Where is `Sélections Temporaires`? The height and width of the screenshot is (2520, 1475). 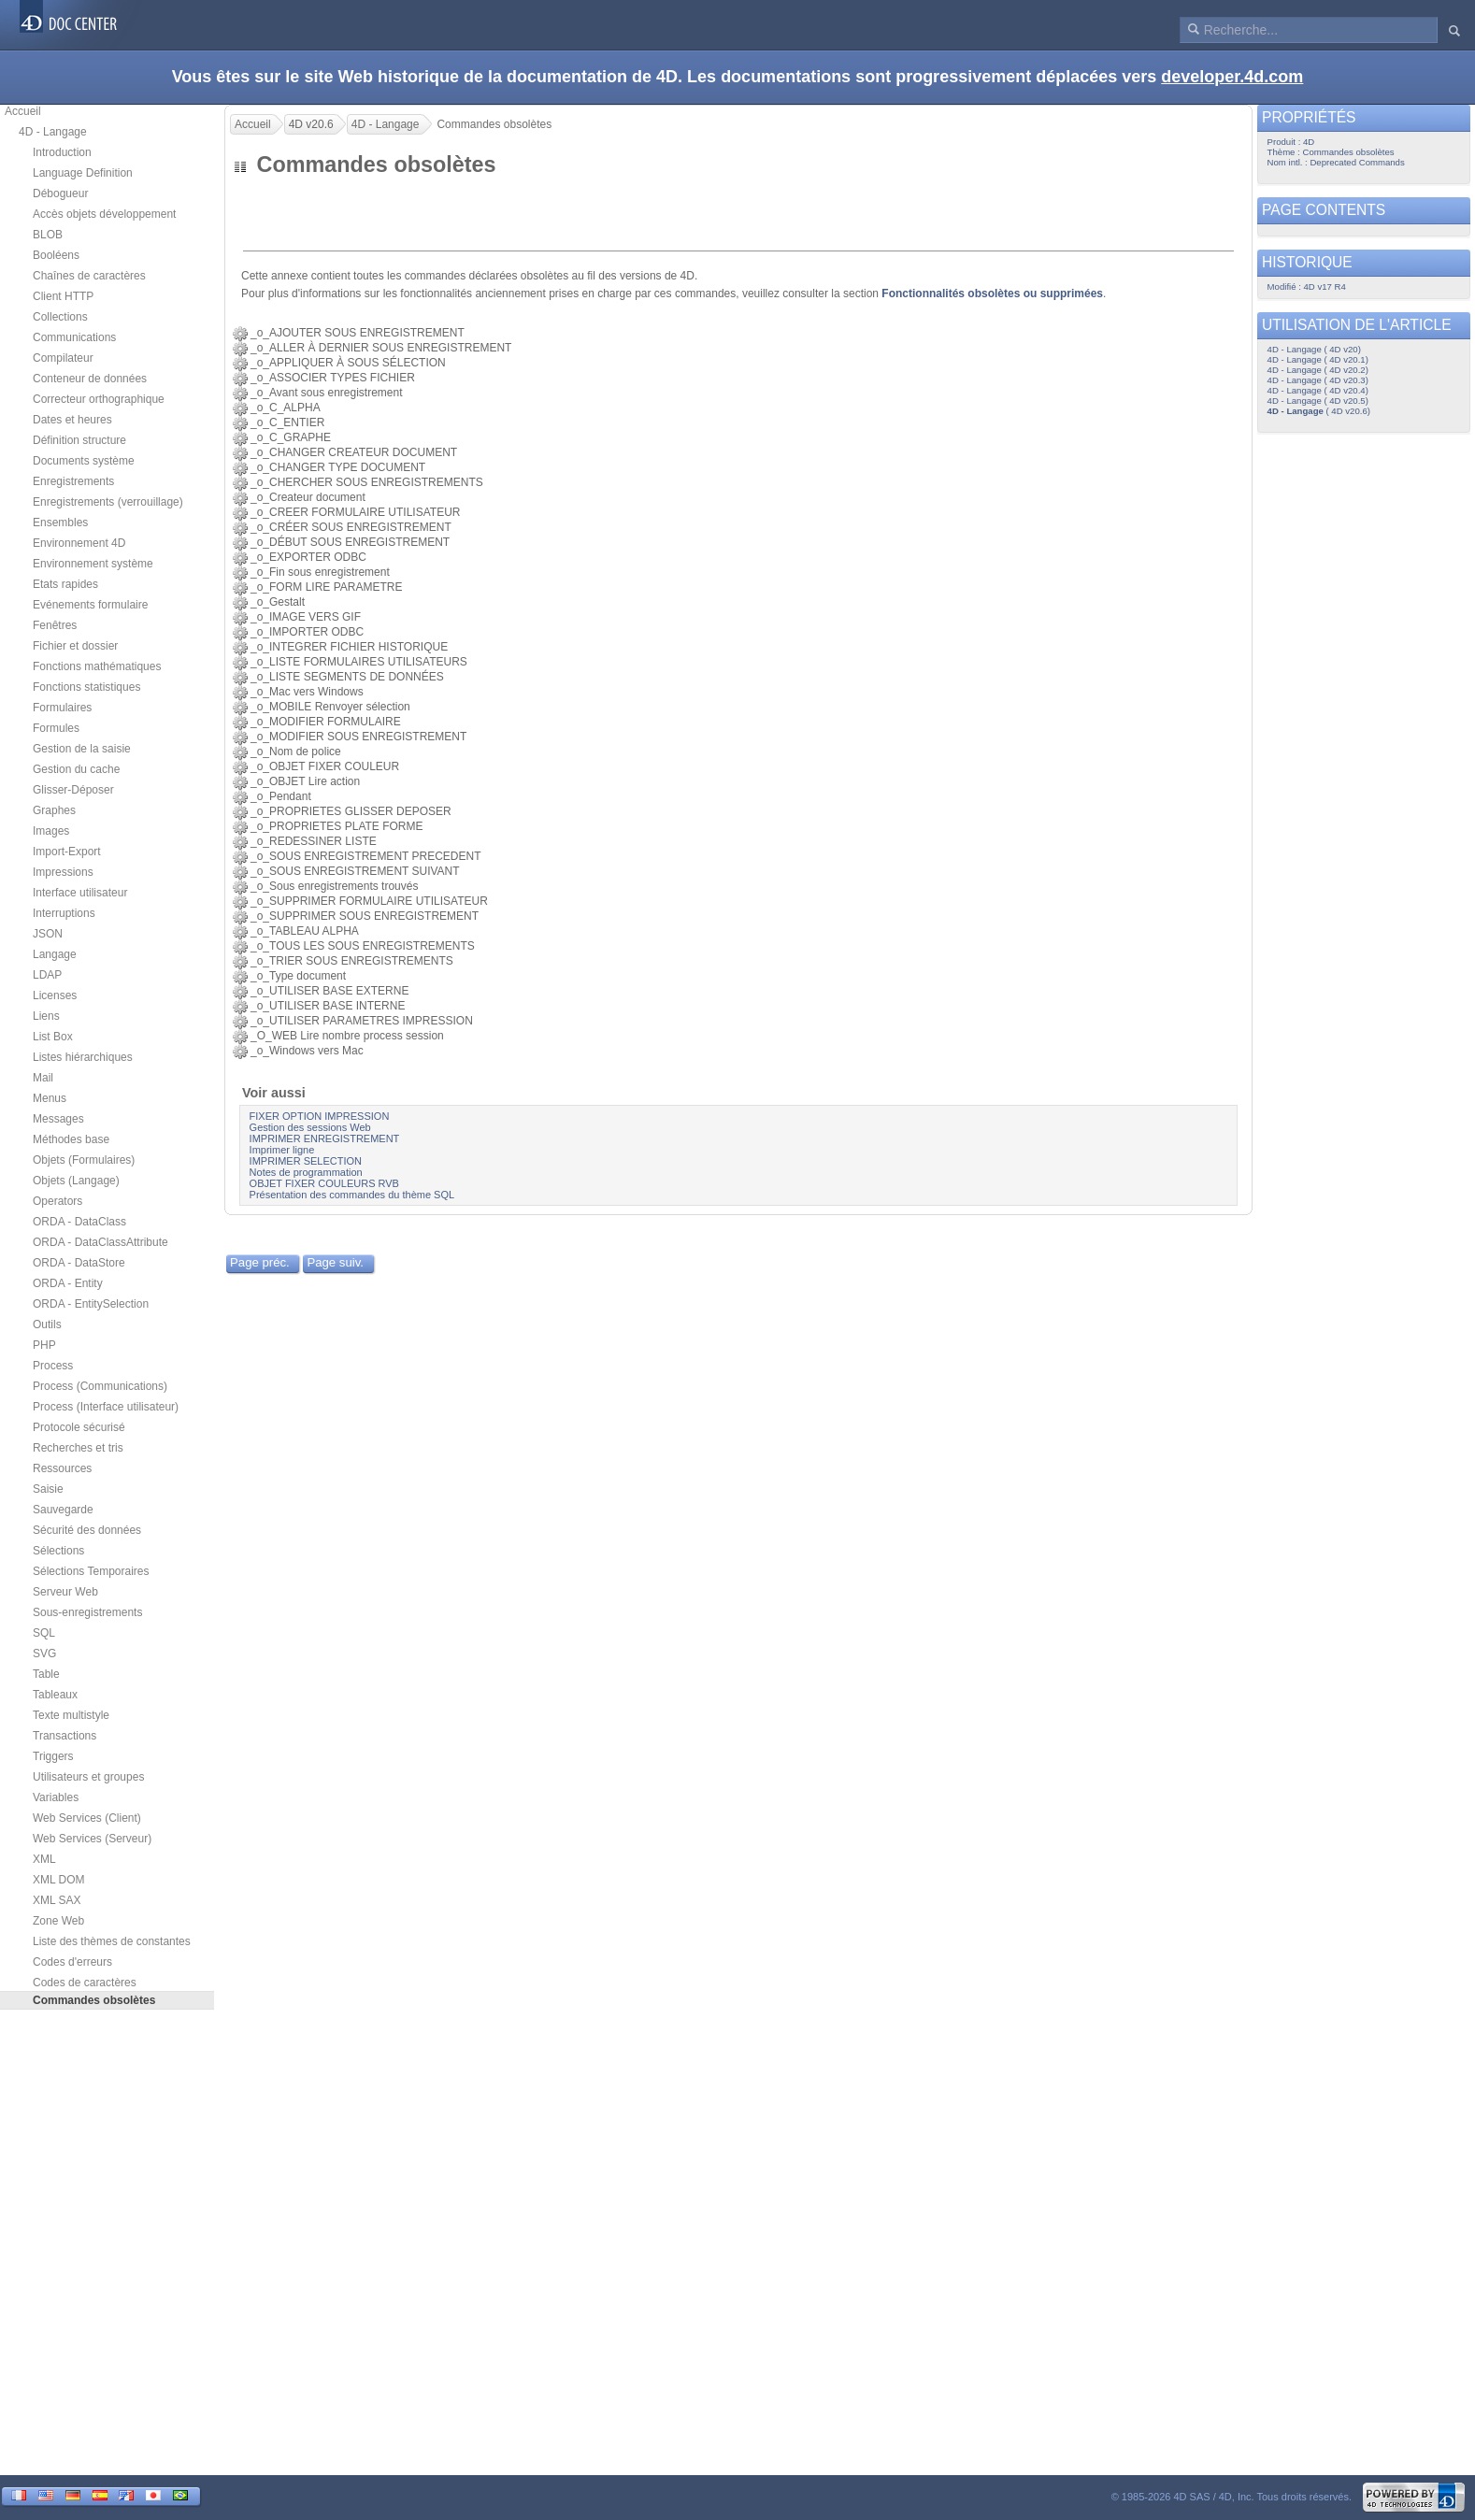 Sélections Temporaires is located at coordinates (91, 1571).